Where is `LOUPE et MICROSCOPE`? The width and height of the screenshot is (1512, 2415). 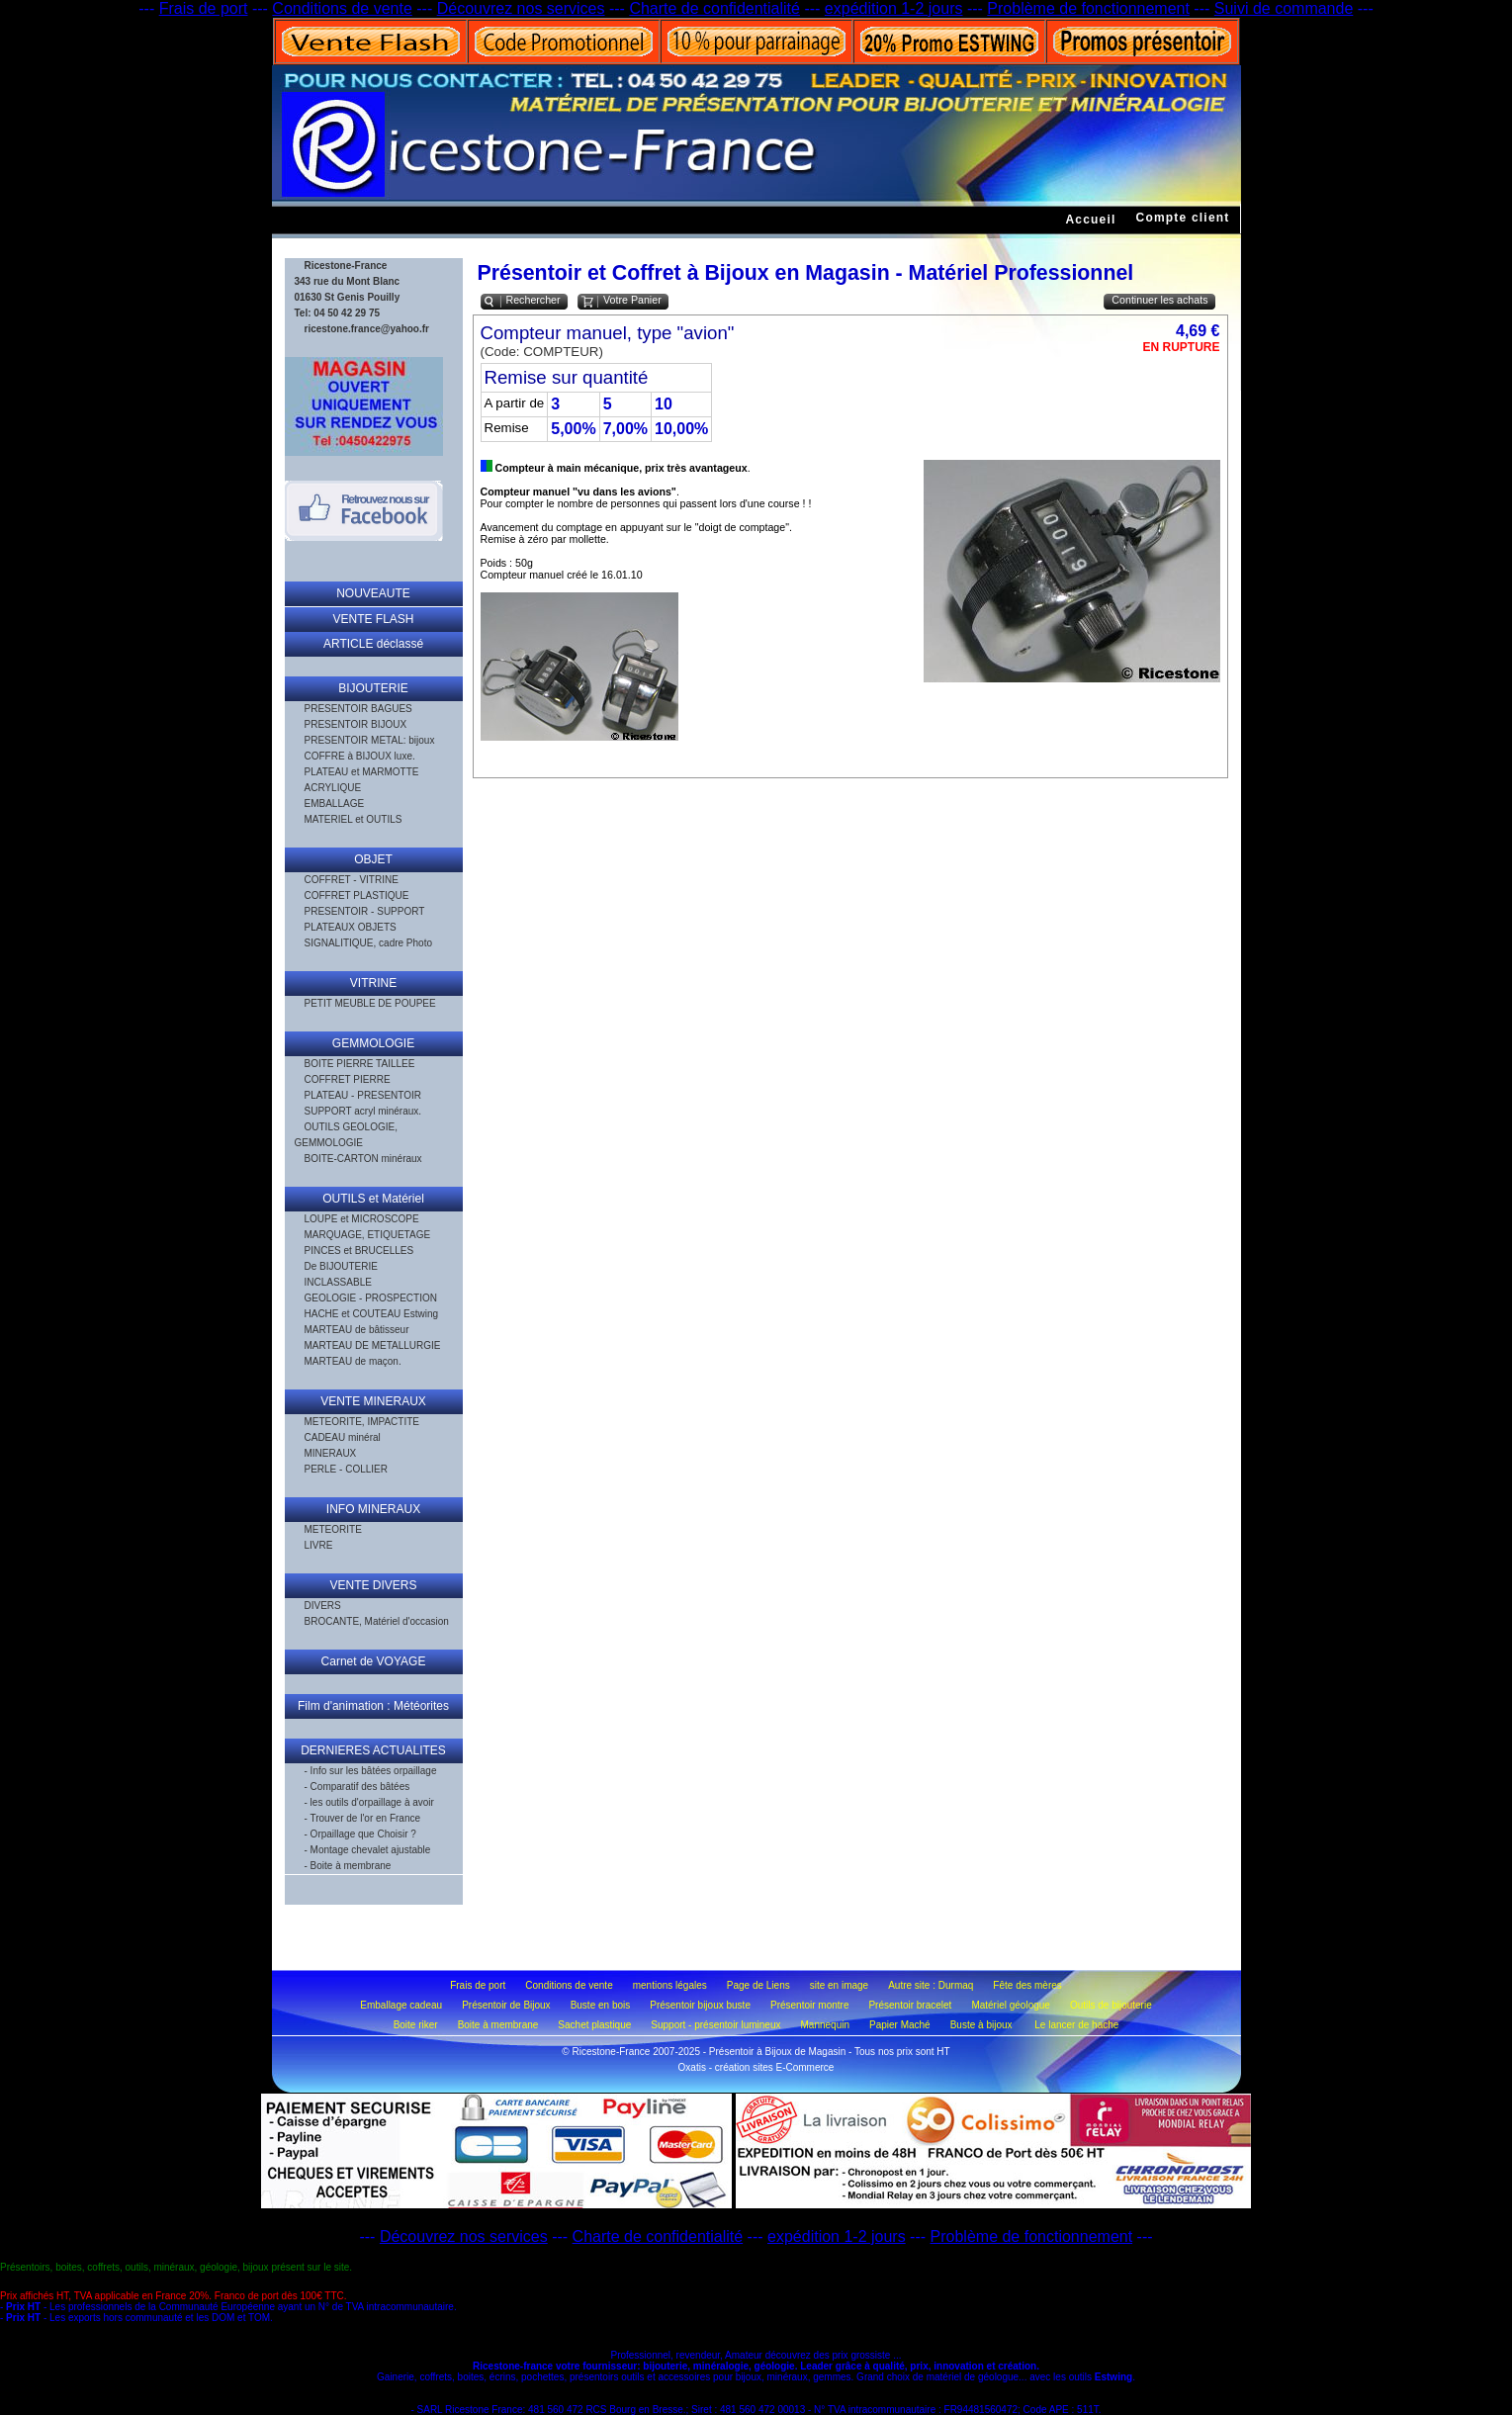 LOUPE et MICROSCOPE is located at coordinates (362, 1218).